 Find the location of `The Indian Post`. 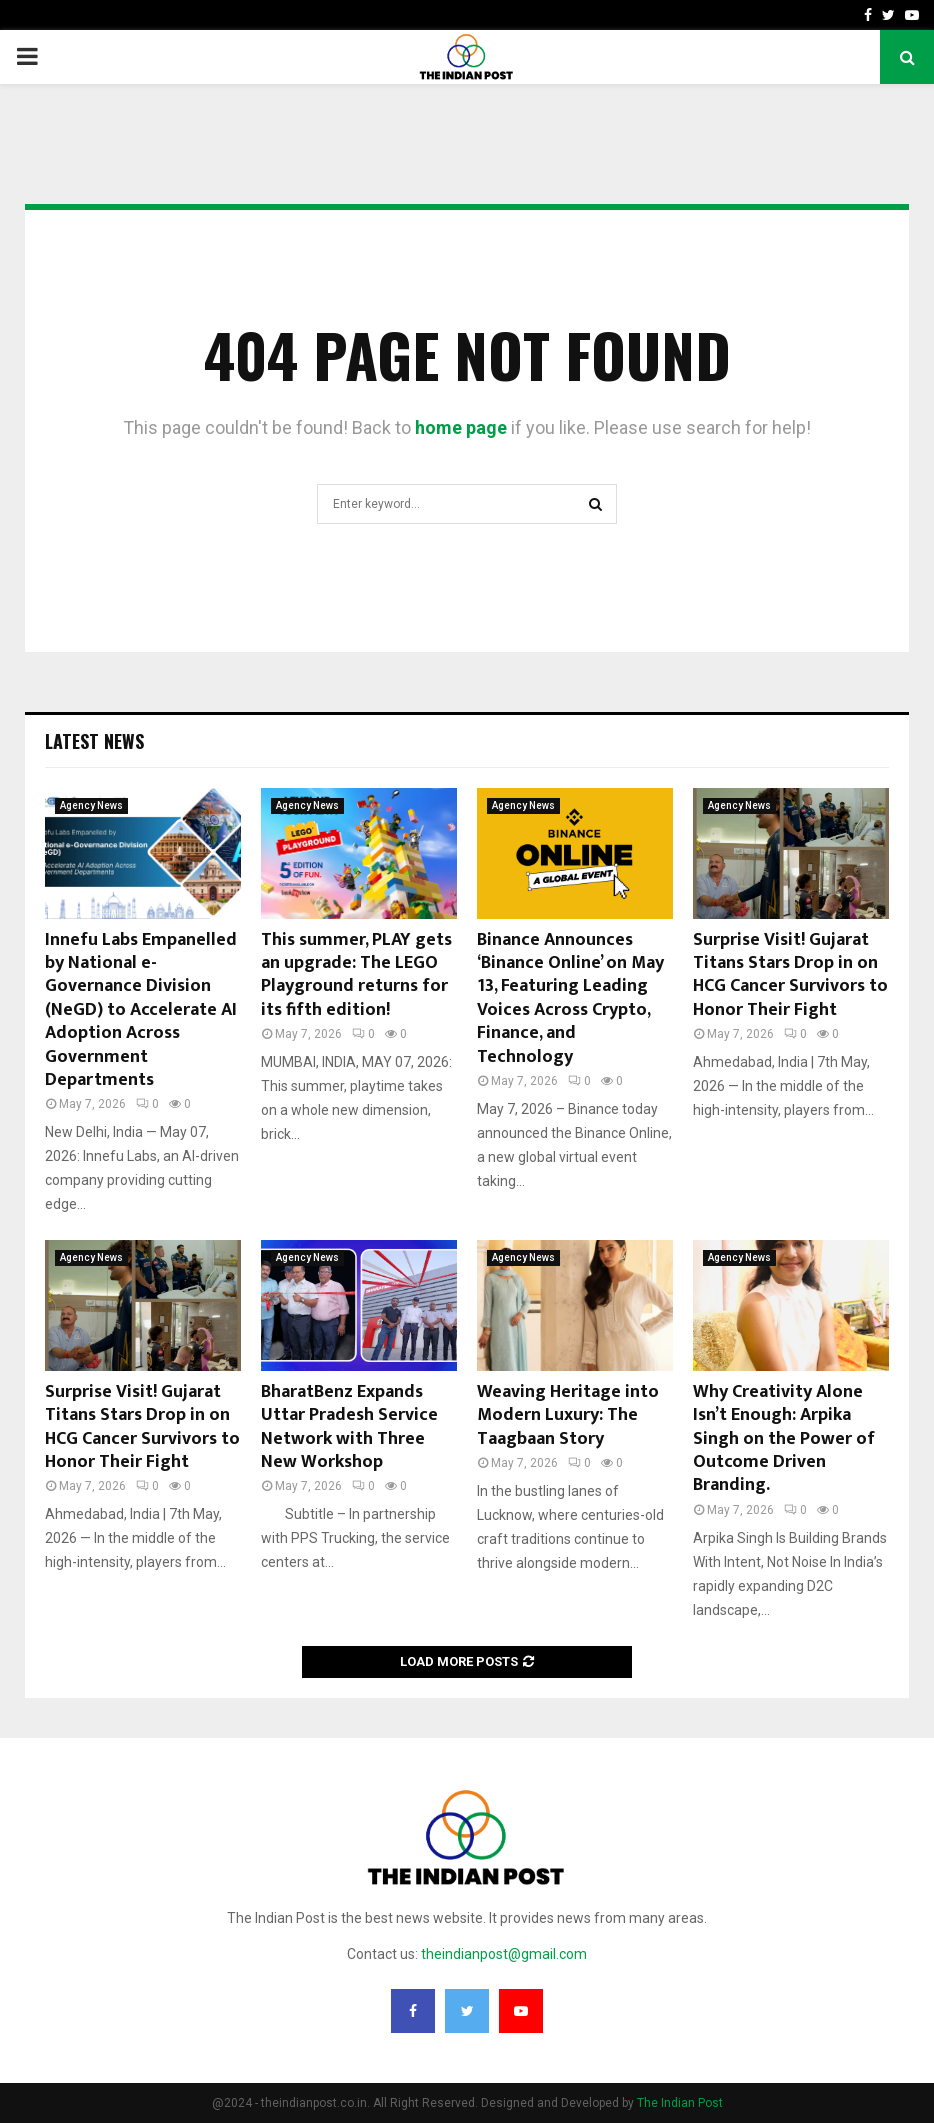

The Indian Post is located at coordinates (680, 2103).